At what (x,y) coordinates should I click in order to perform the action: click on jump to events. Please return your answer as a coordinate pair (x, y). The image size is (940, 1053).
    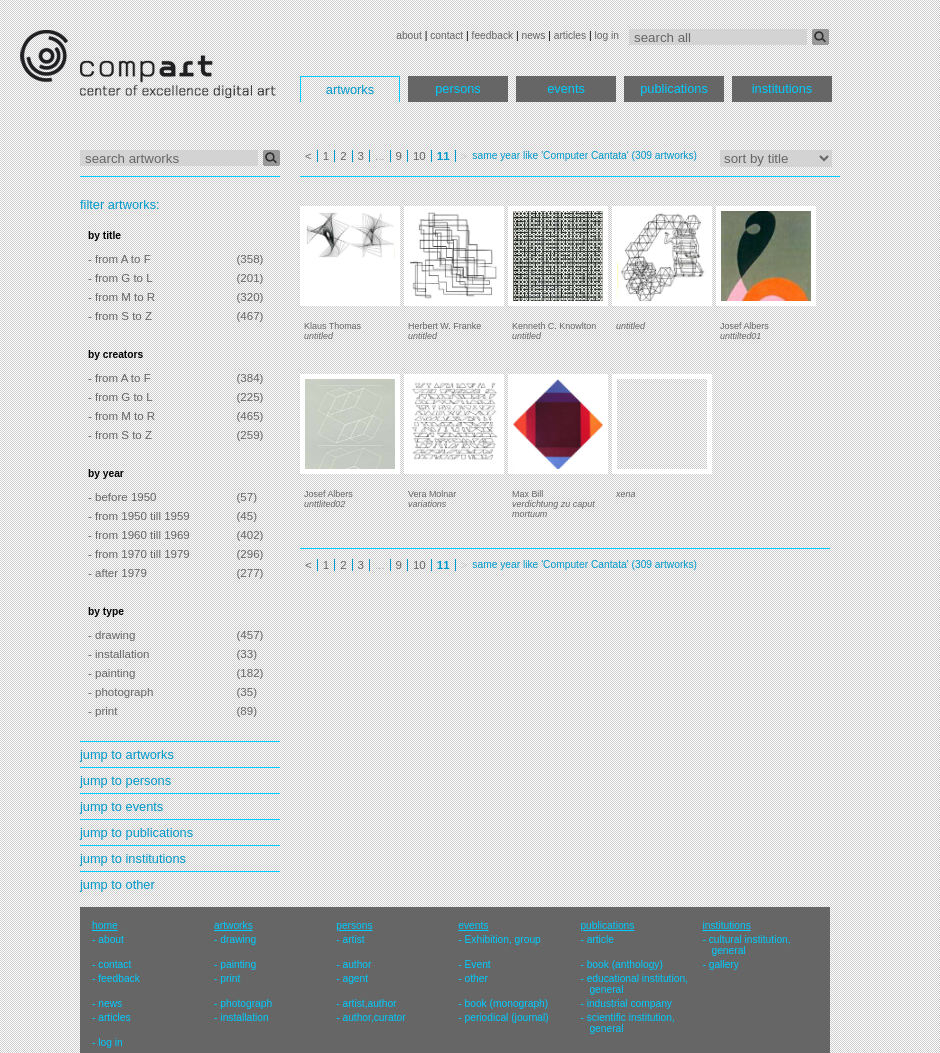
    Looking at the image, I should click on (121, 806).